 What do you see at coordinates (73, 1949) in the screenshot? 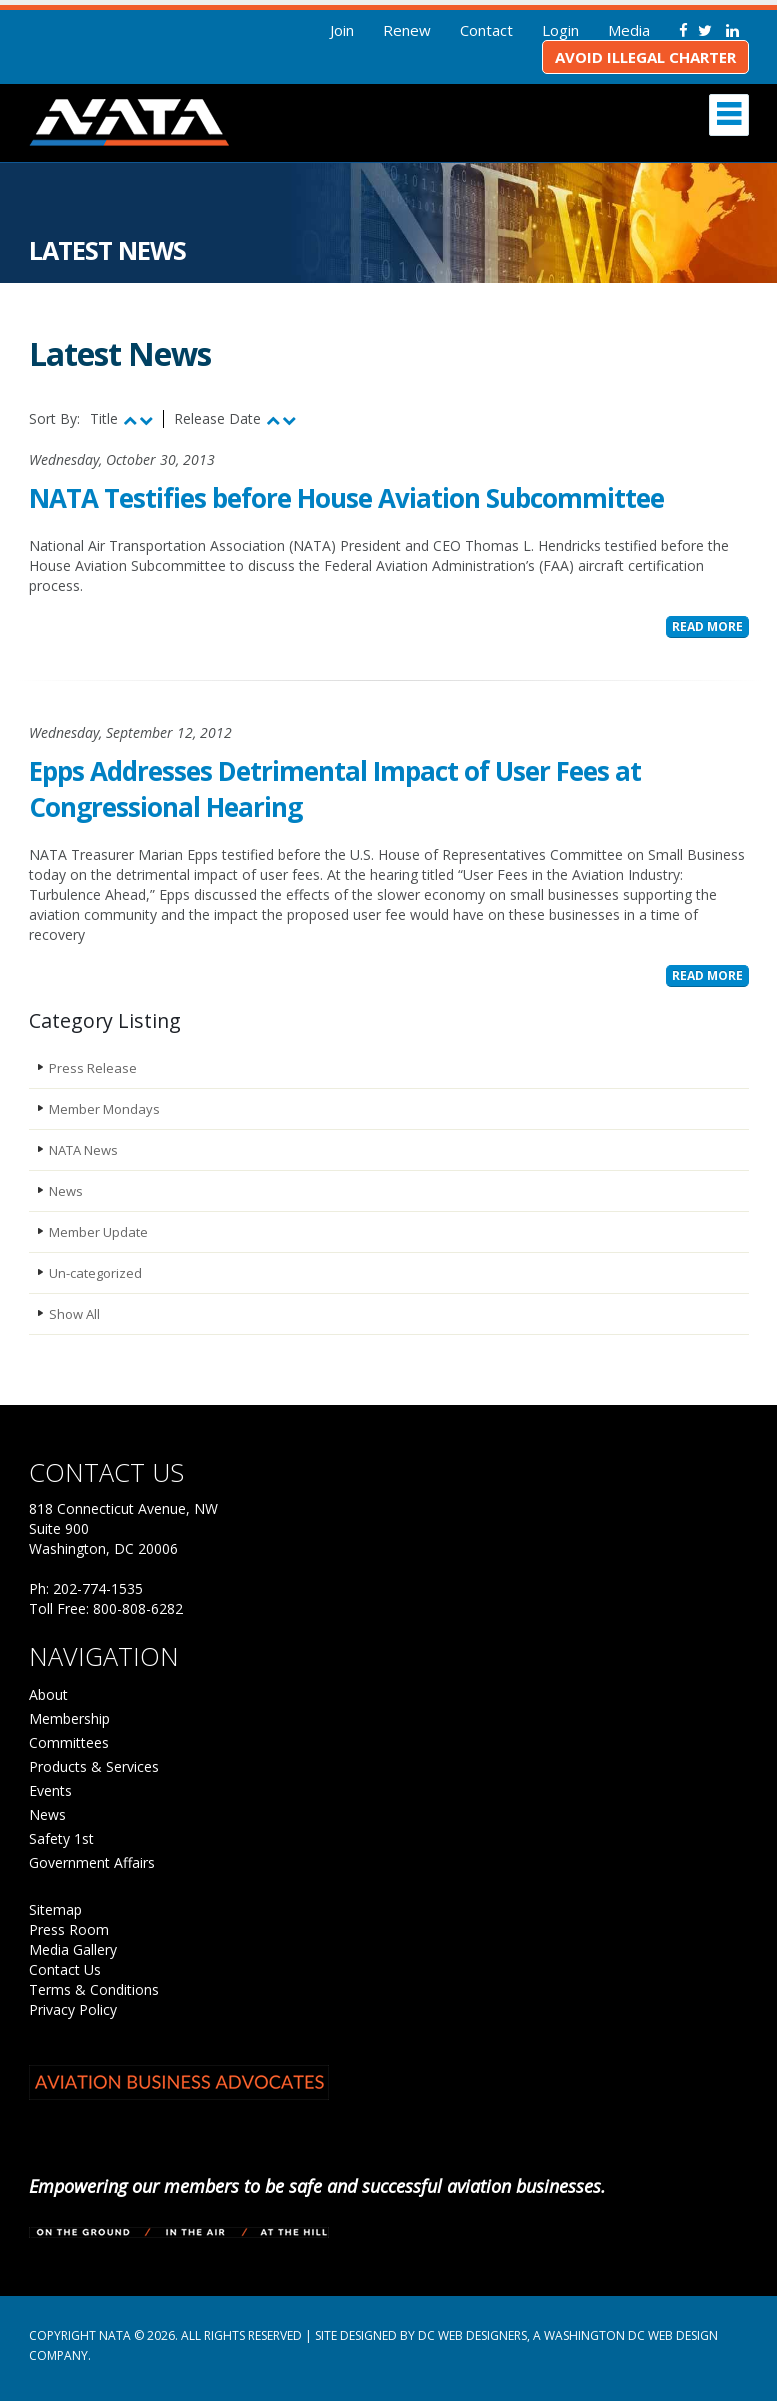
I see `Media Gallery` at bounding box center [73, 1949].